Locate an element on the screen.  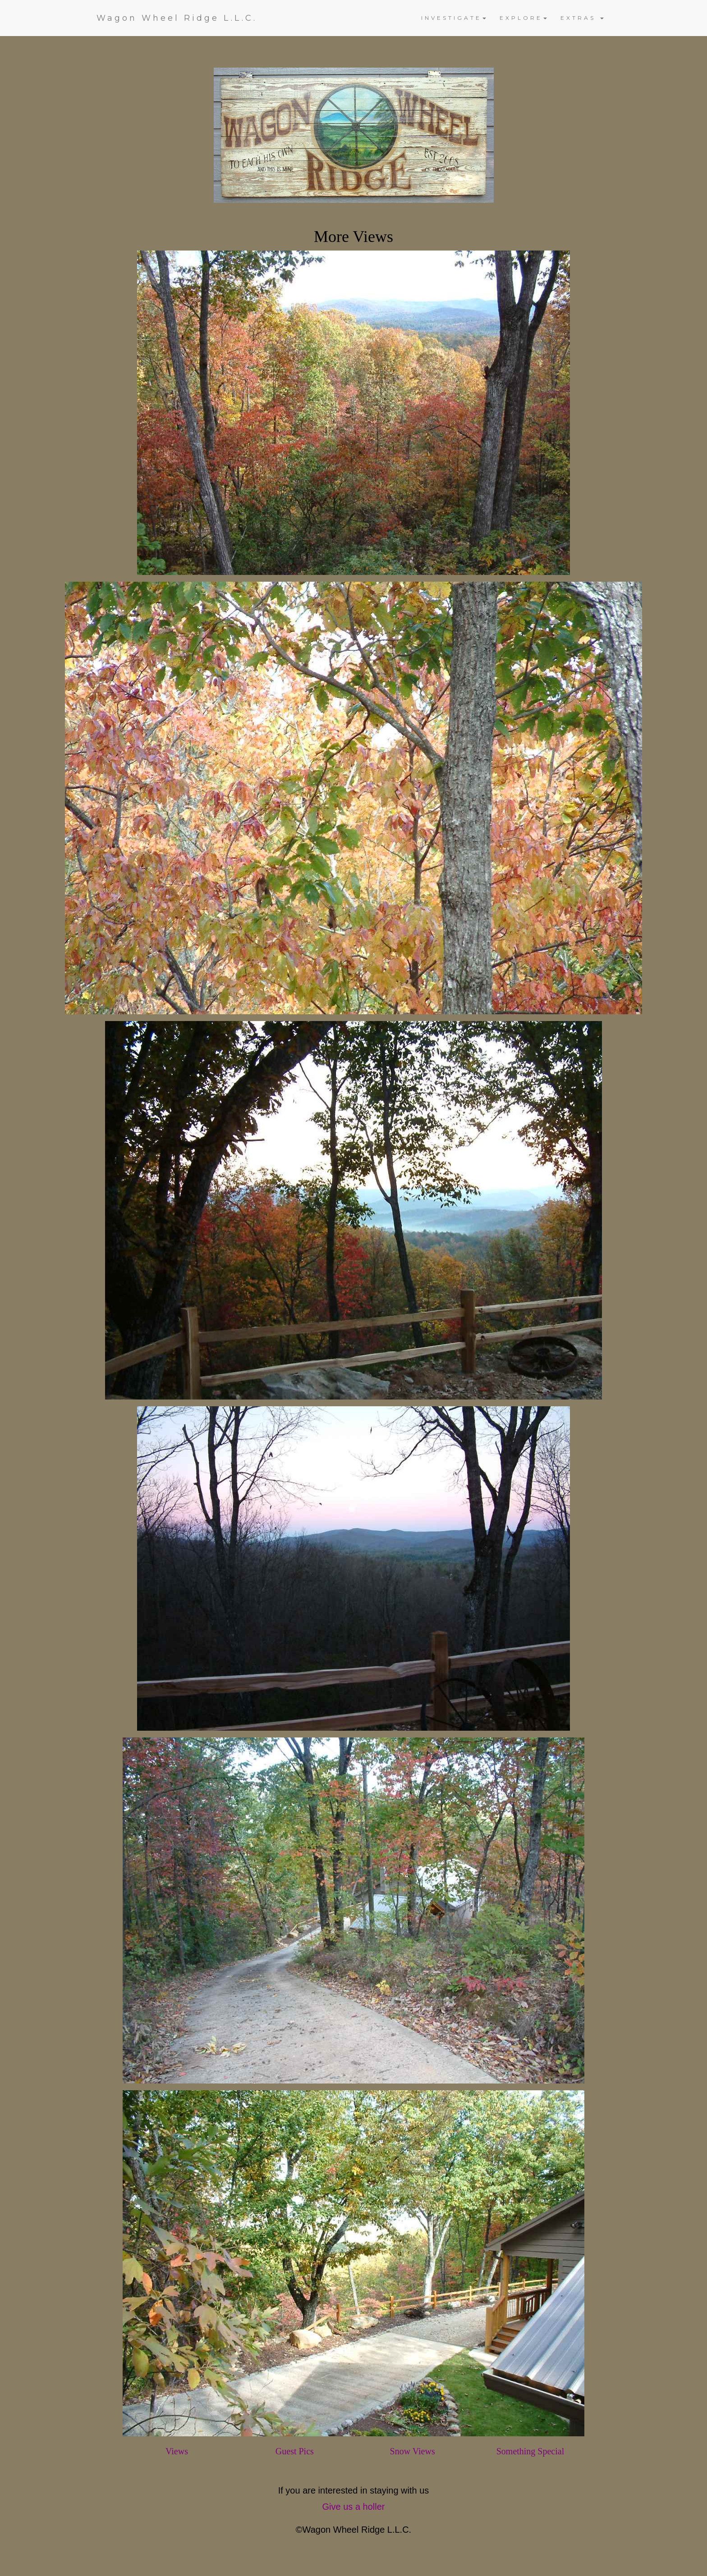
EXTRAS is located at coordinates (582, 17).